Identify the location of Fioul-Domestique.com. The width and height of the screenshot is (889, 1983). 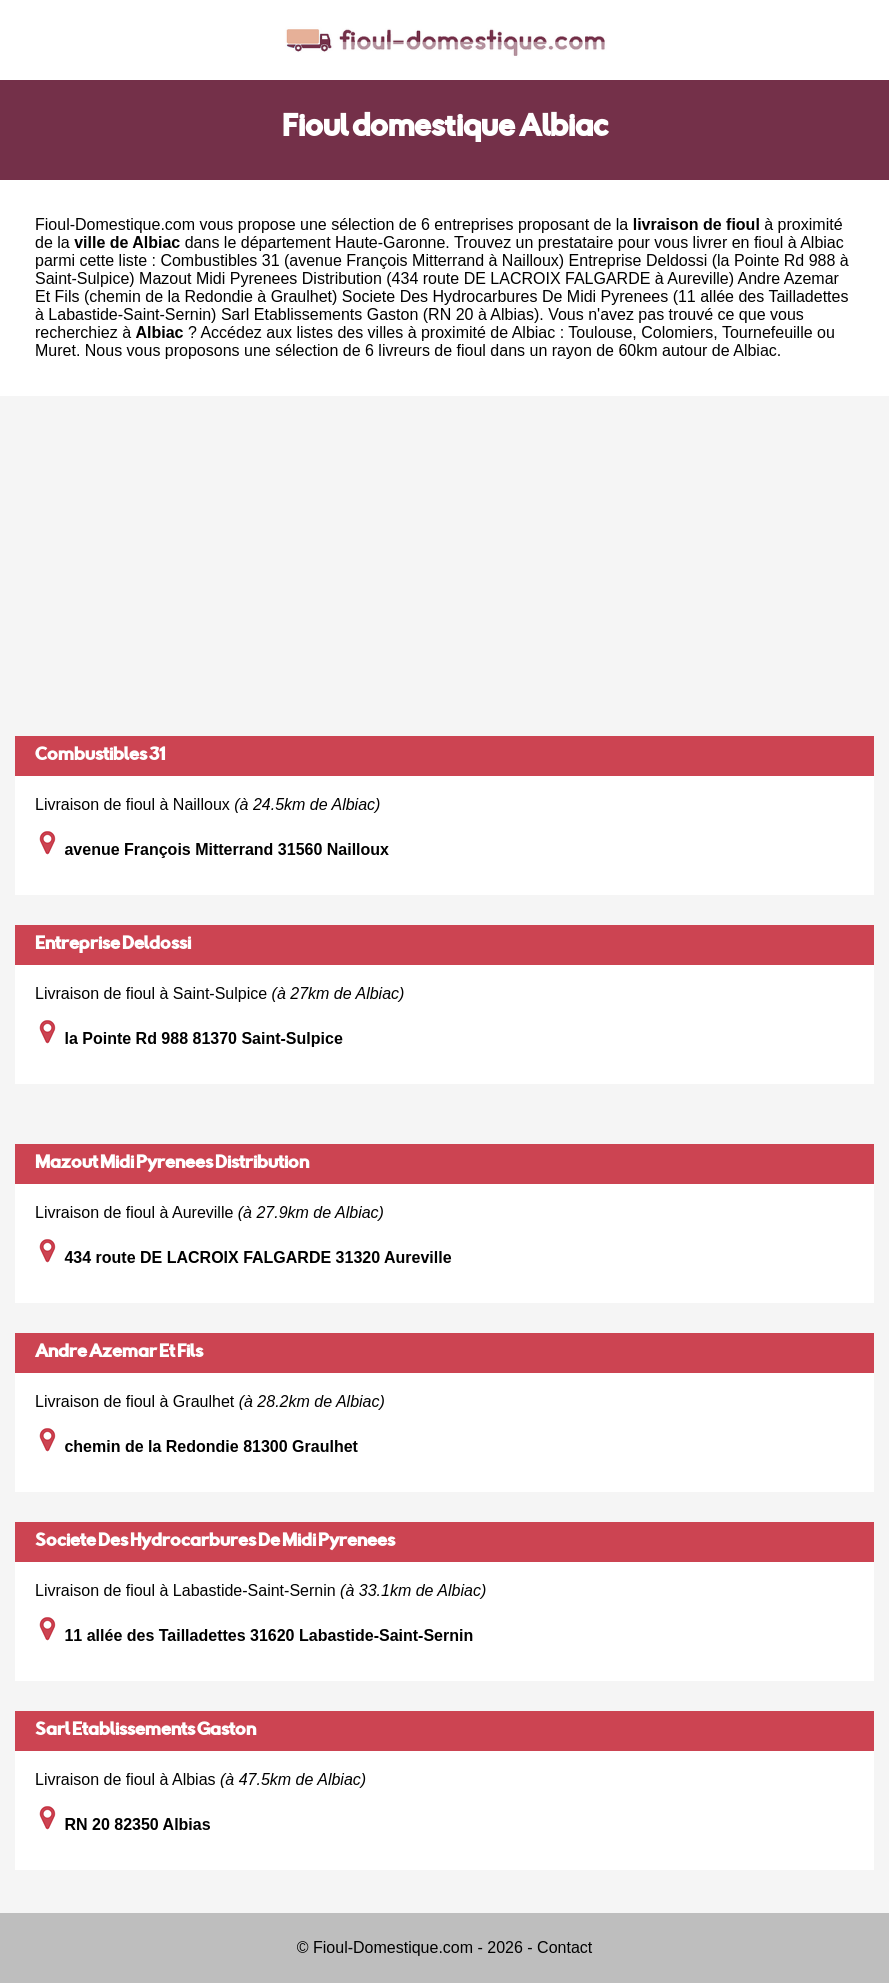
(115, 224).